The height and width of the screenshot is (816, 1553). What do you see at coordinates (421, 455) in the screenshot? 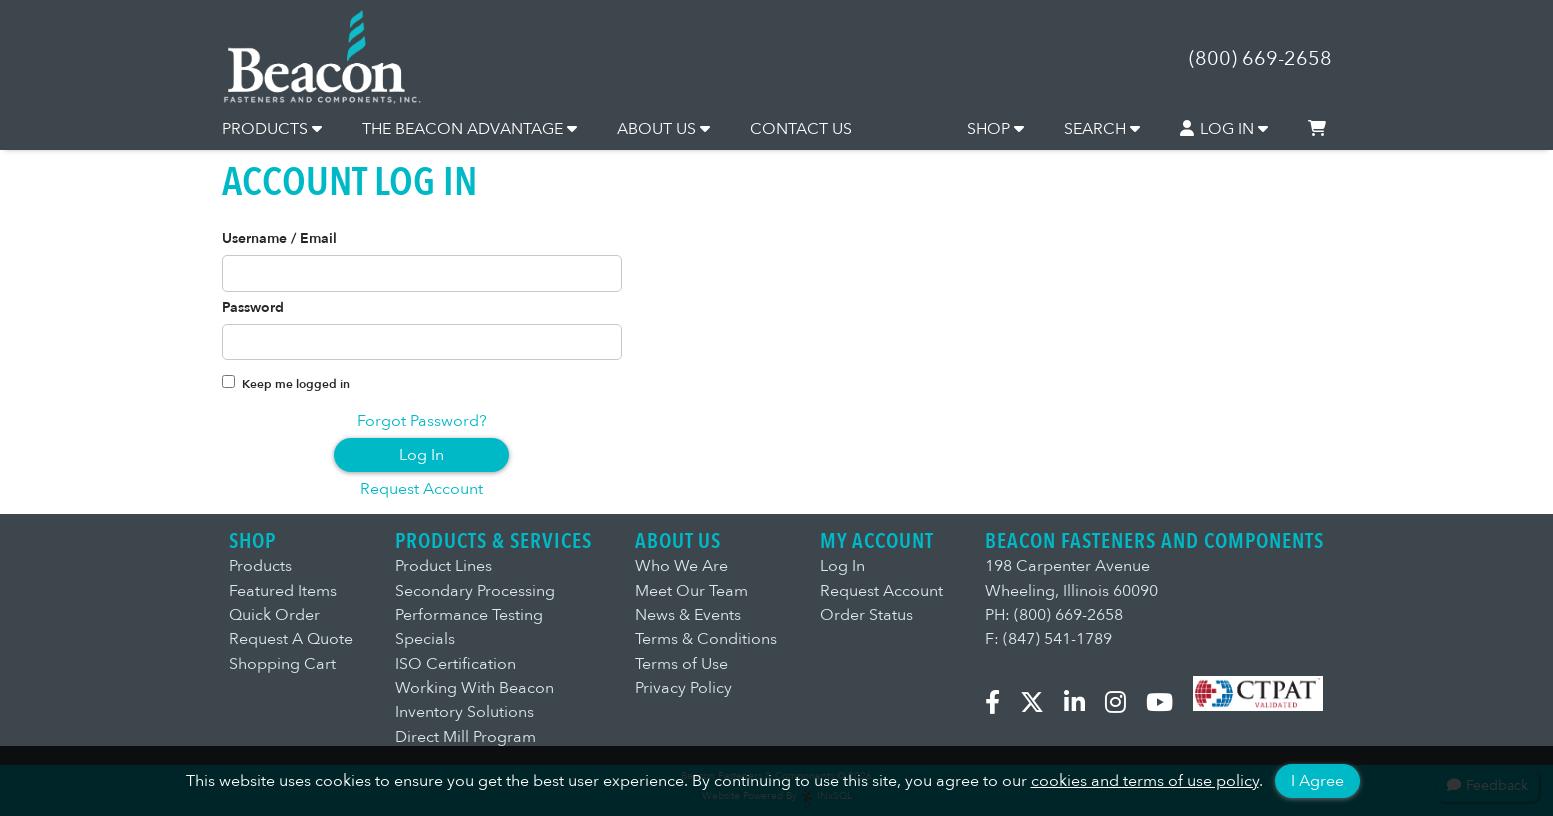
I see `Log In` at bounding box center [421, 455].